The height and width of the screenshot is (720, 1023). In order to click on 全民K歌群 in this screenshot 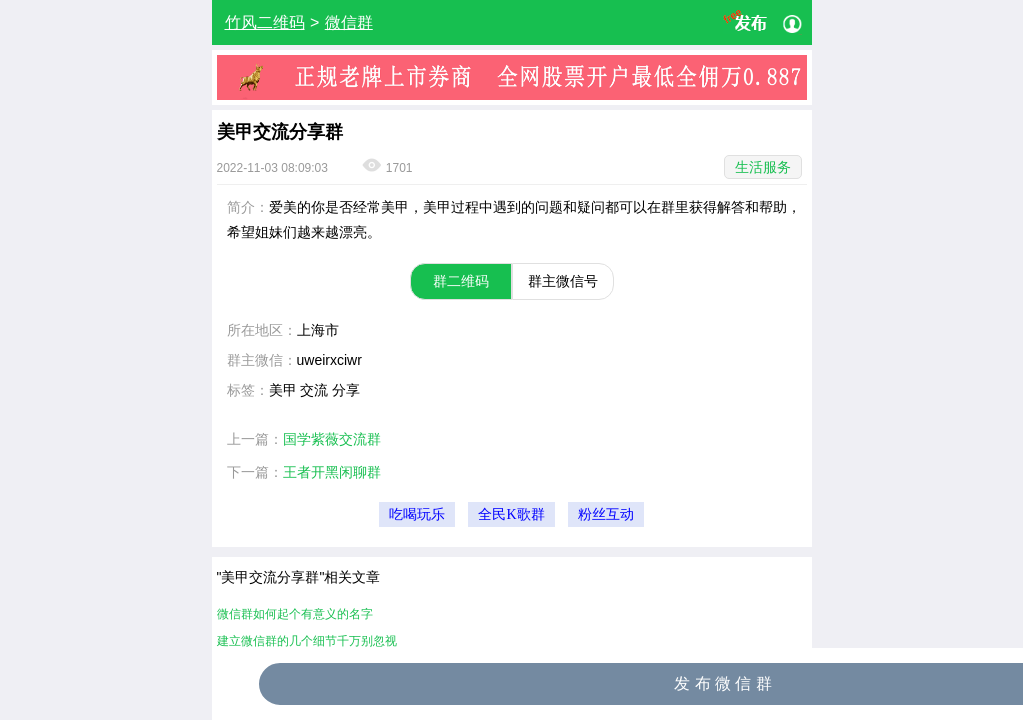, I will do `click(511, 514)`.